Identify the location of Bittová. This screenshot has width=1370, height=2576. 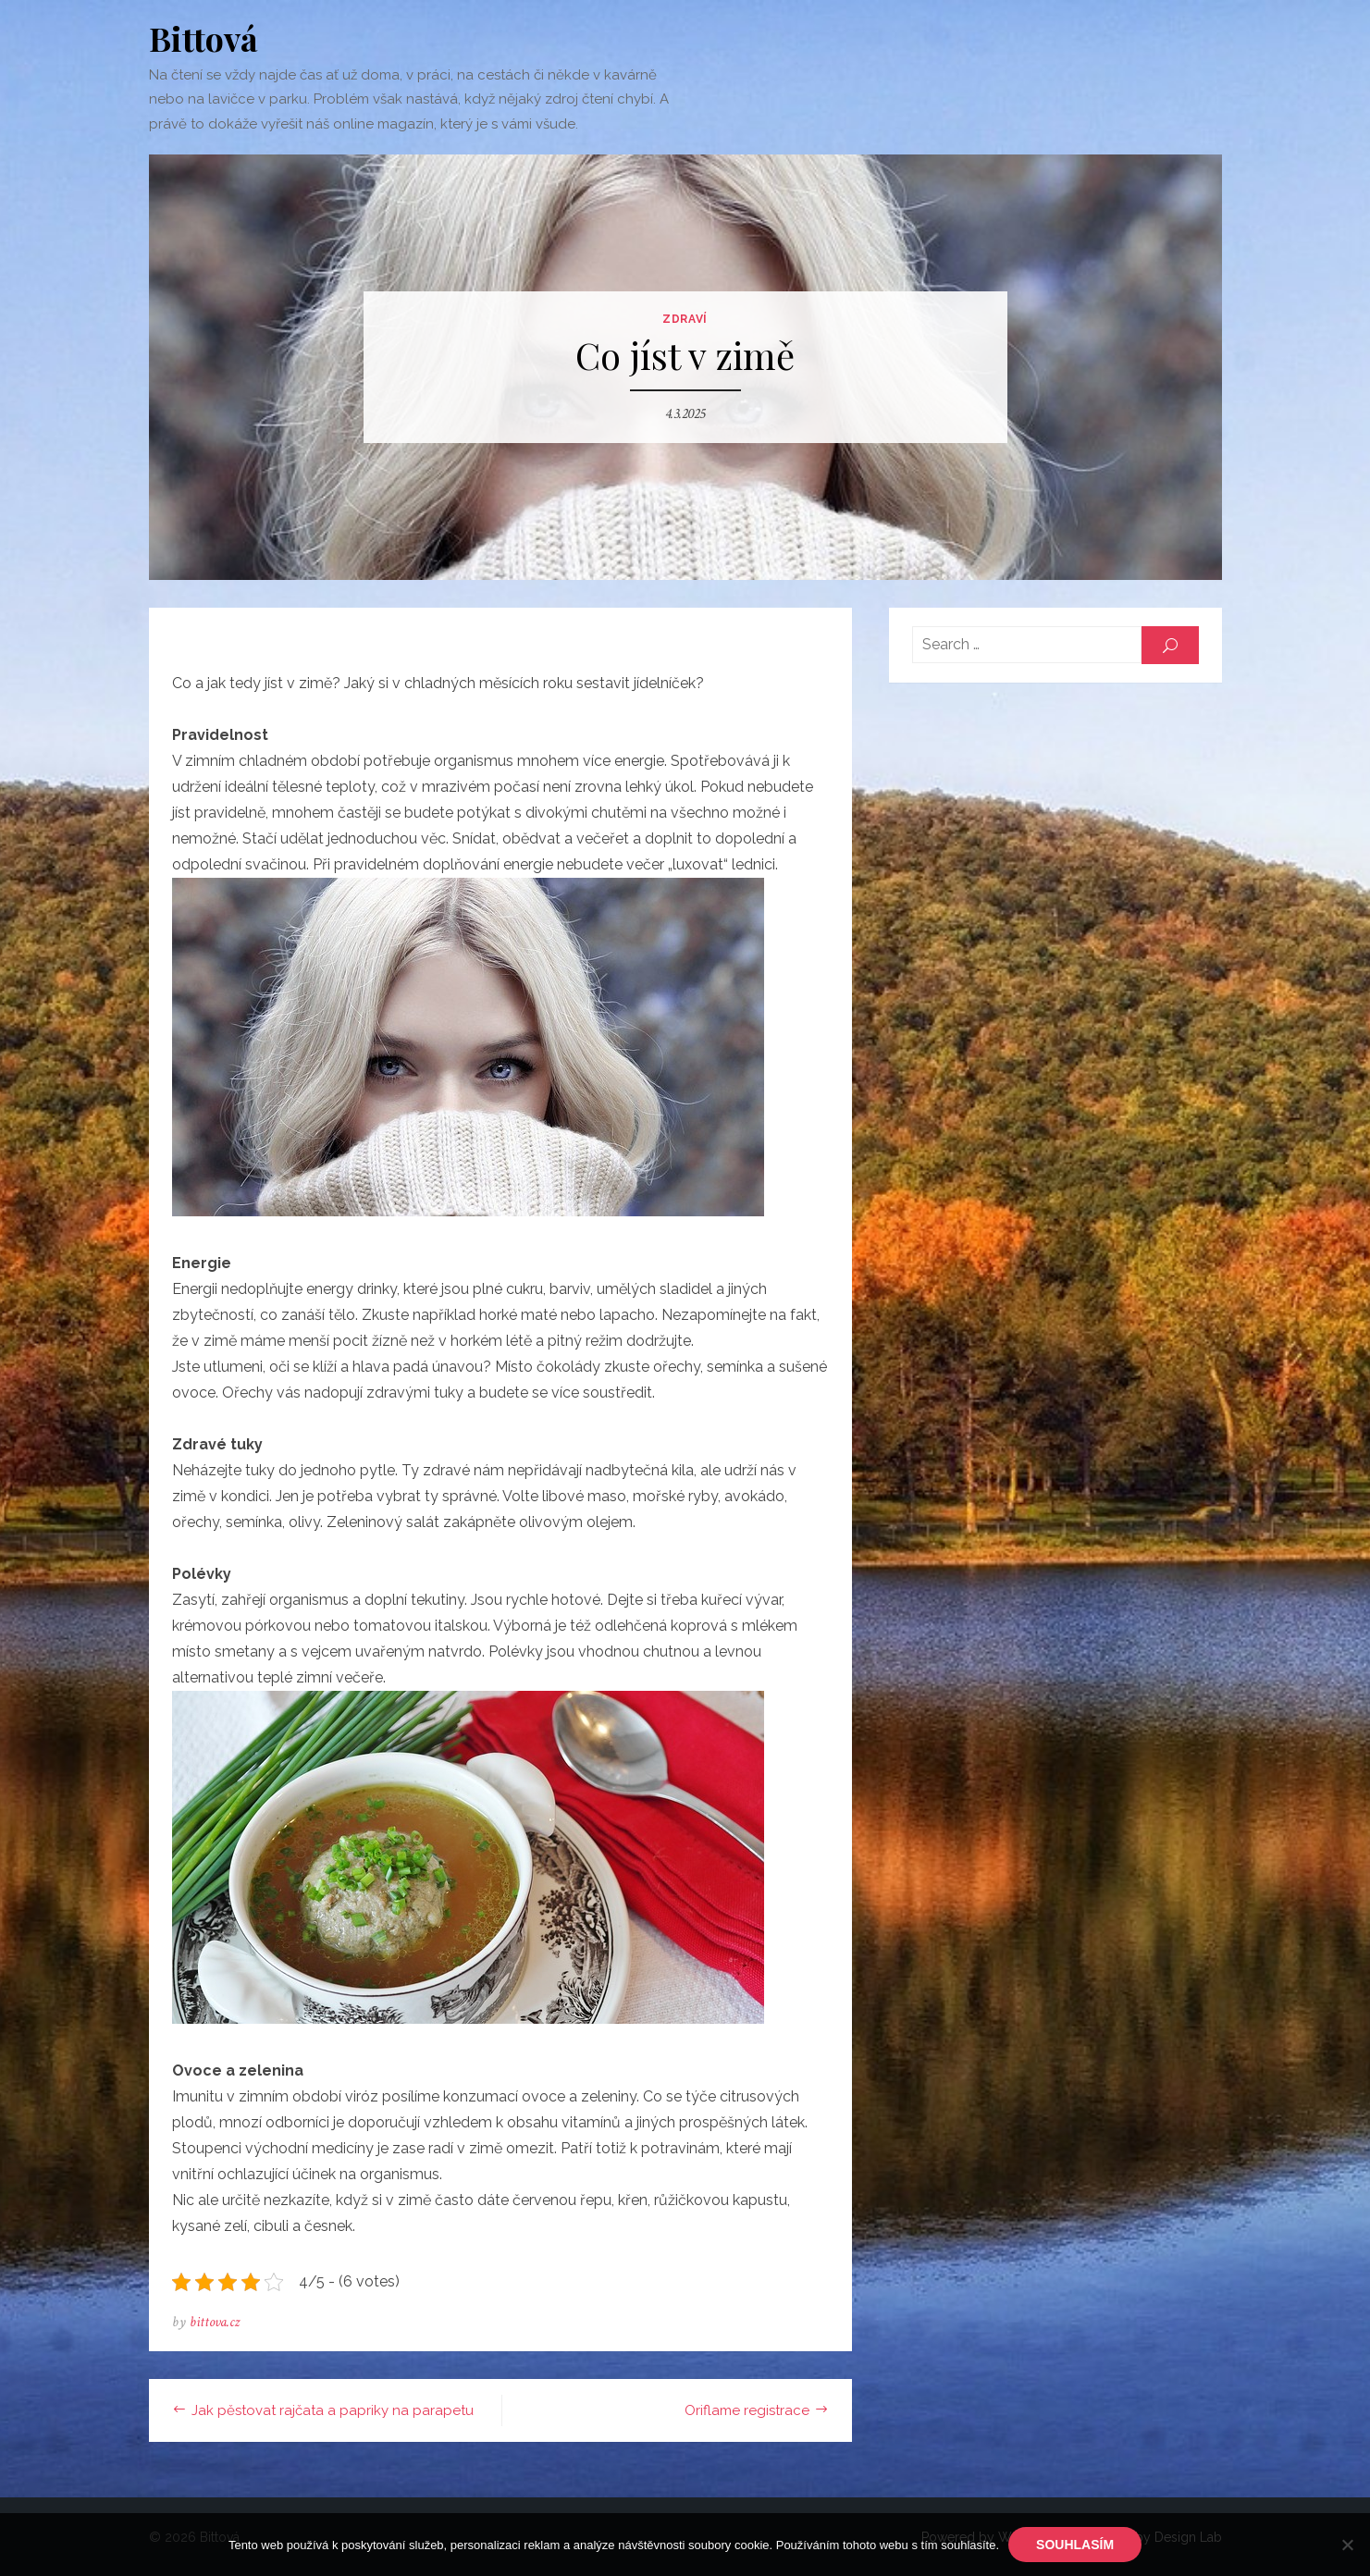
(203, 38).